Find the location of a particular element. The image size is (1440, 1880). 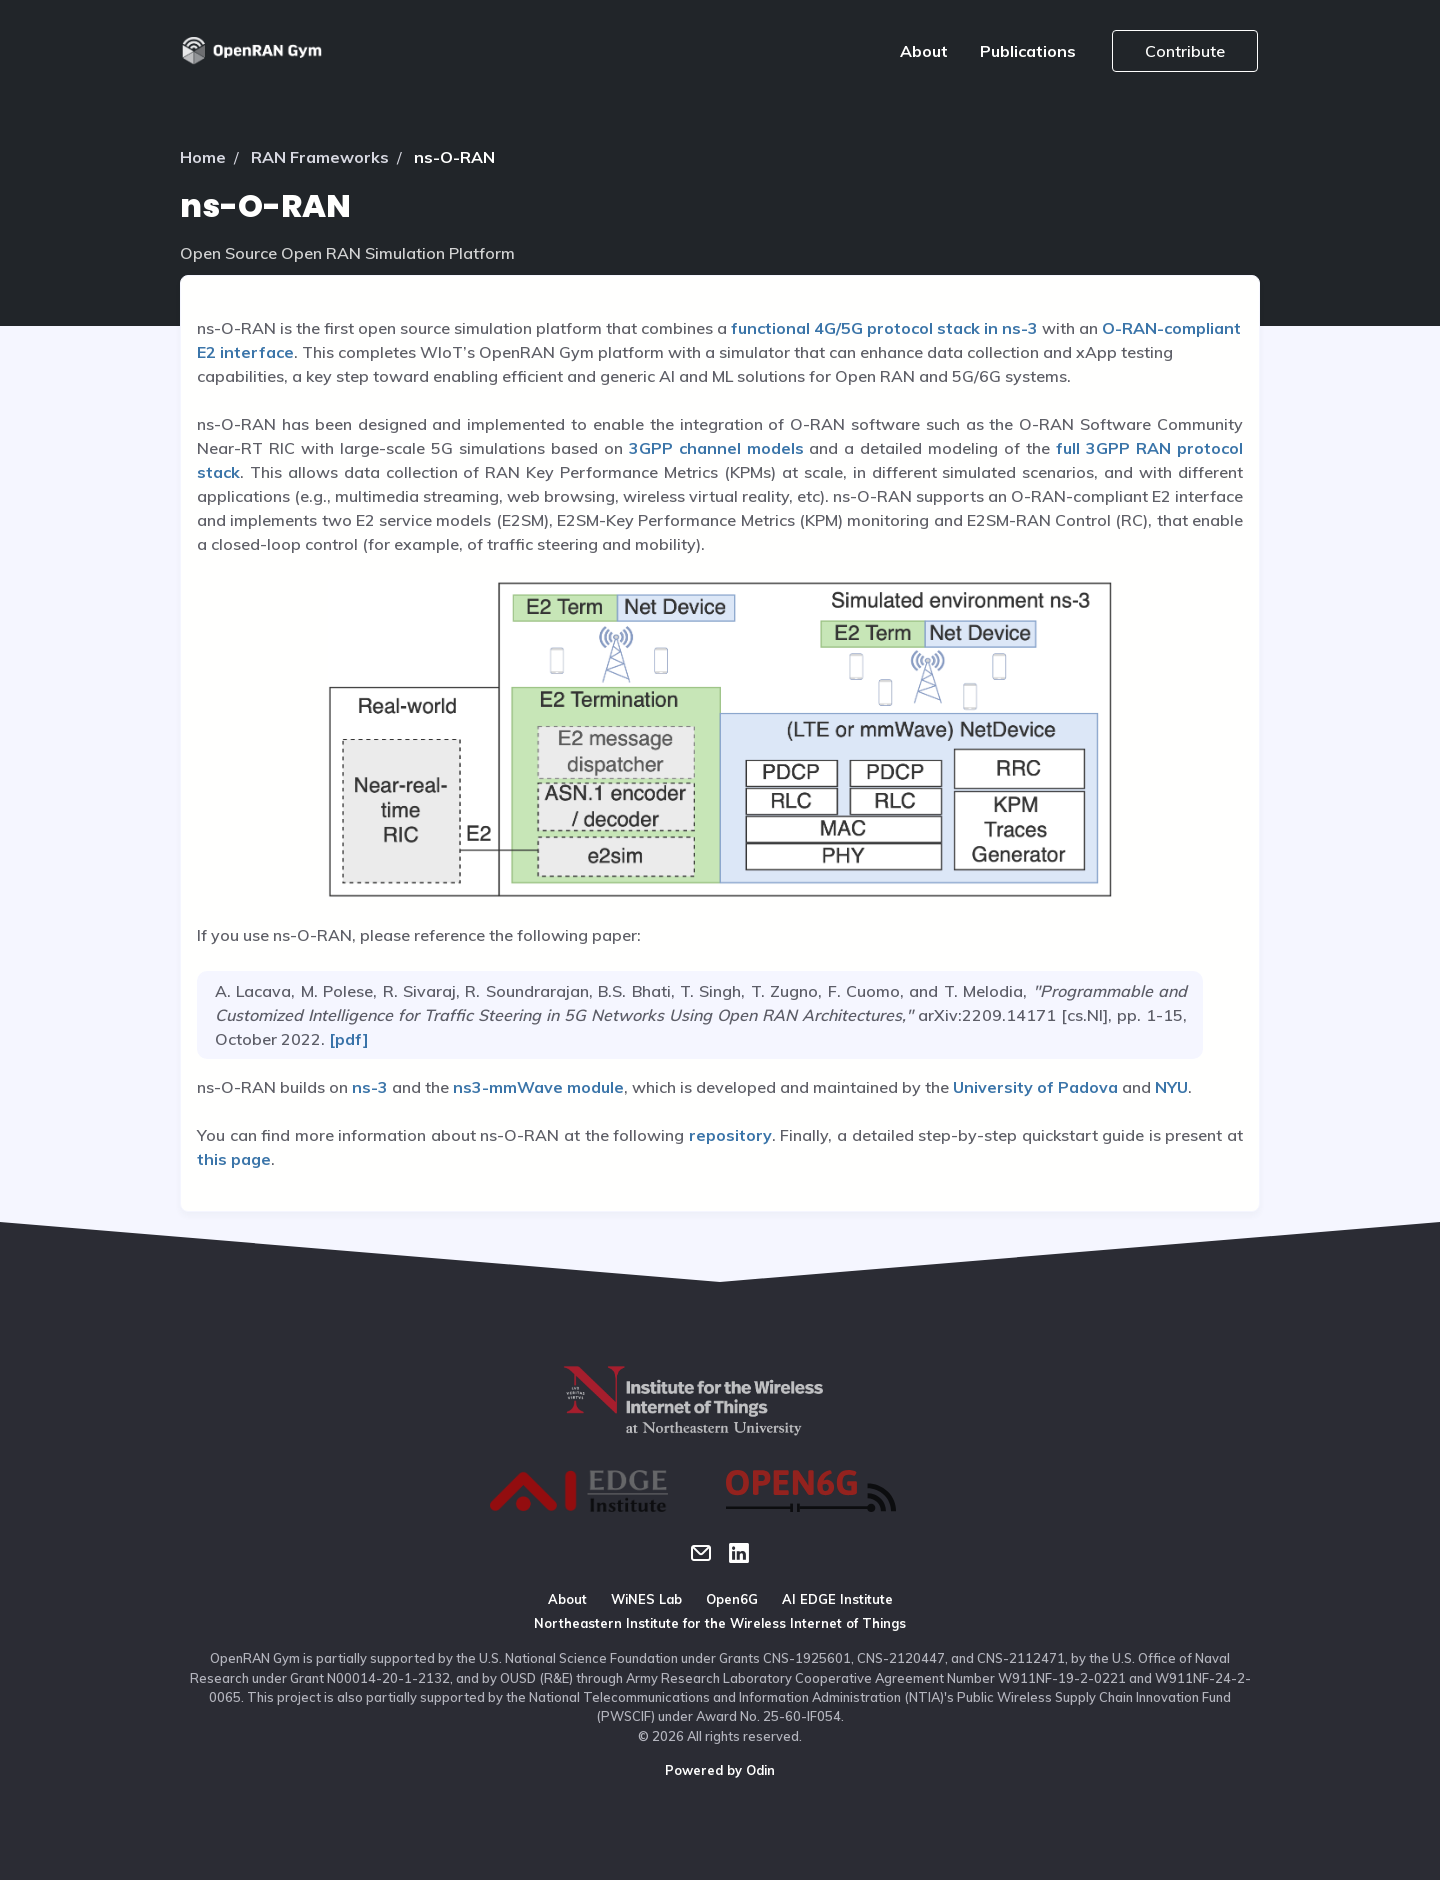

ns-O-RAN is located at coordinates (454, 157).